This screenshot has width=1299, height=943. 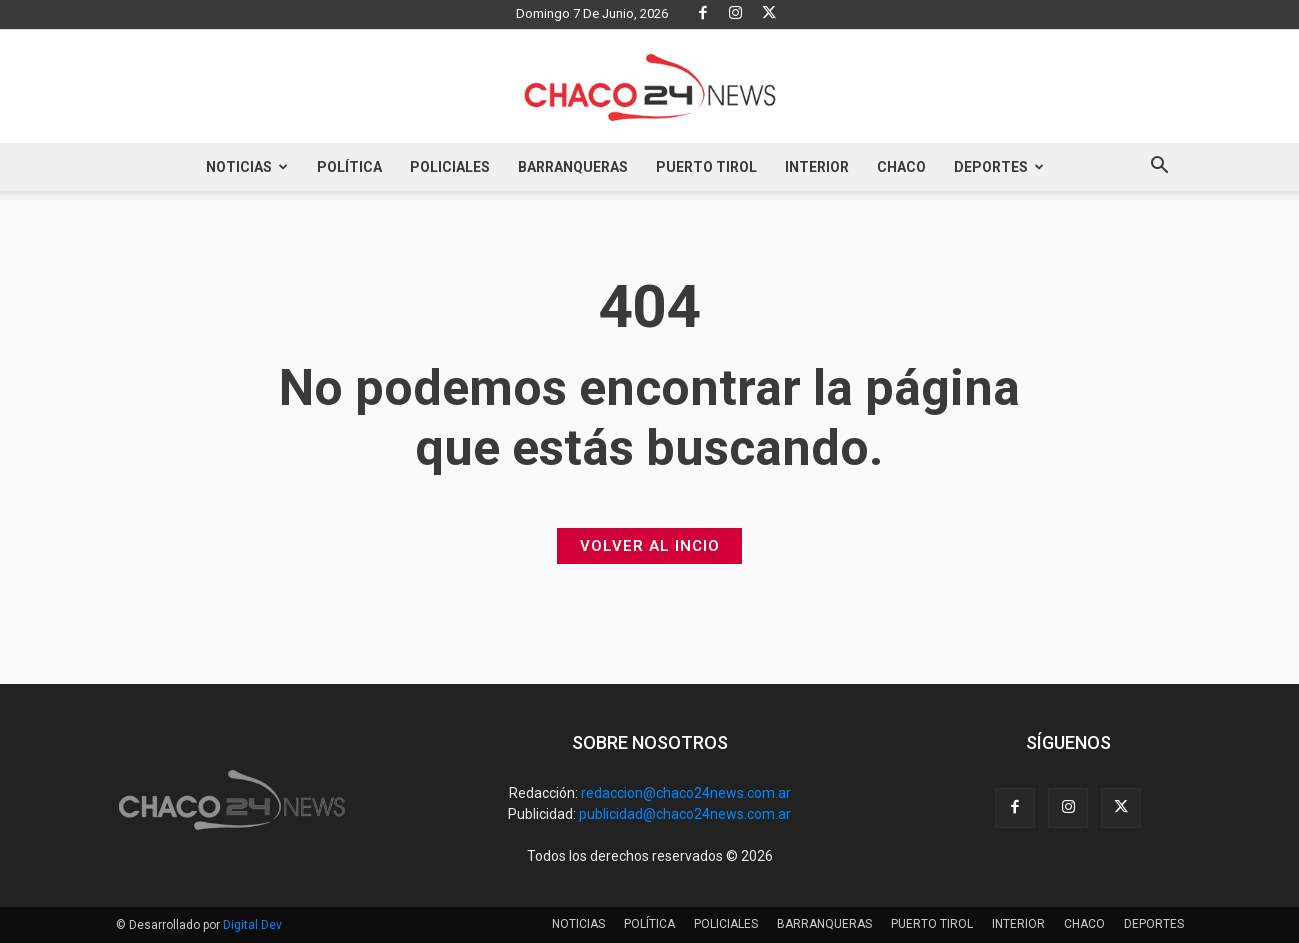 I want to click on publicidad@chaco24news.com.ar, so click(x=685, y=814).